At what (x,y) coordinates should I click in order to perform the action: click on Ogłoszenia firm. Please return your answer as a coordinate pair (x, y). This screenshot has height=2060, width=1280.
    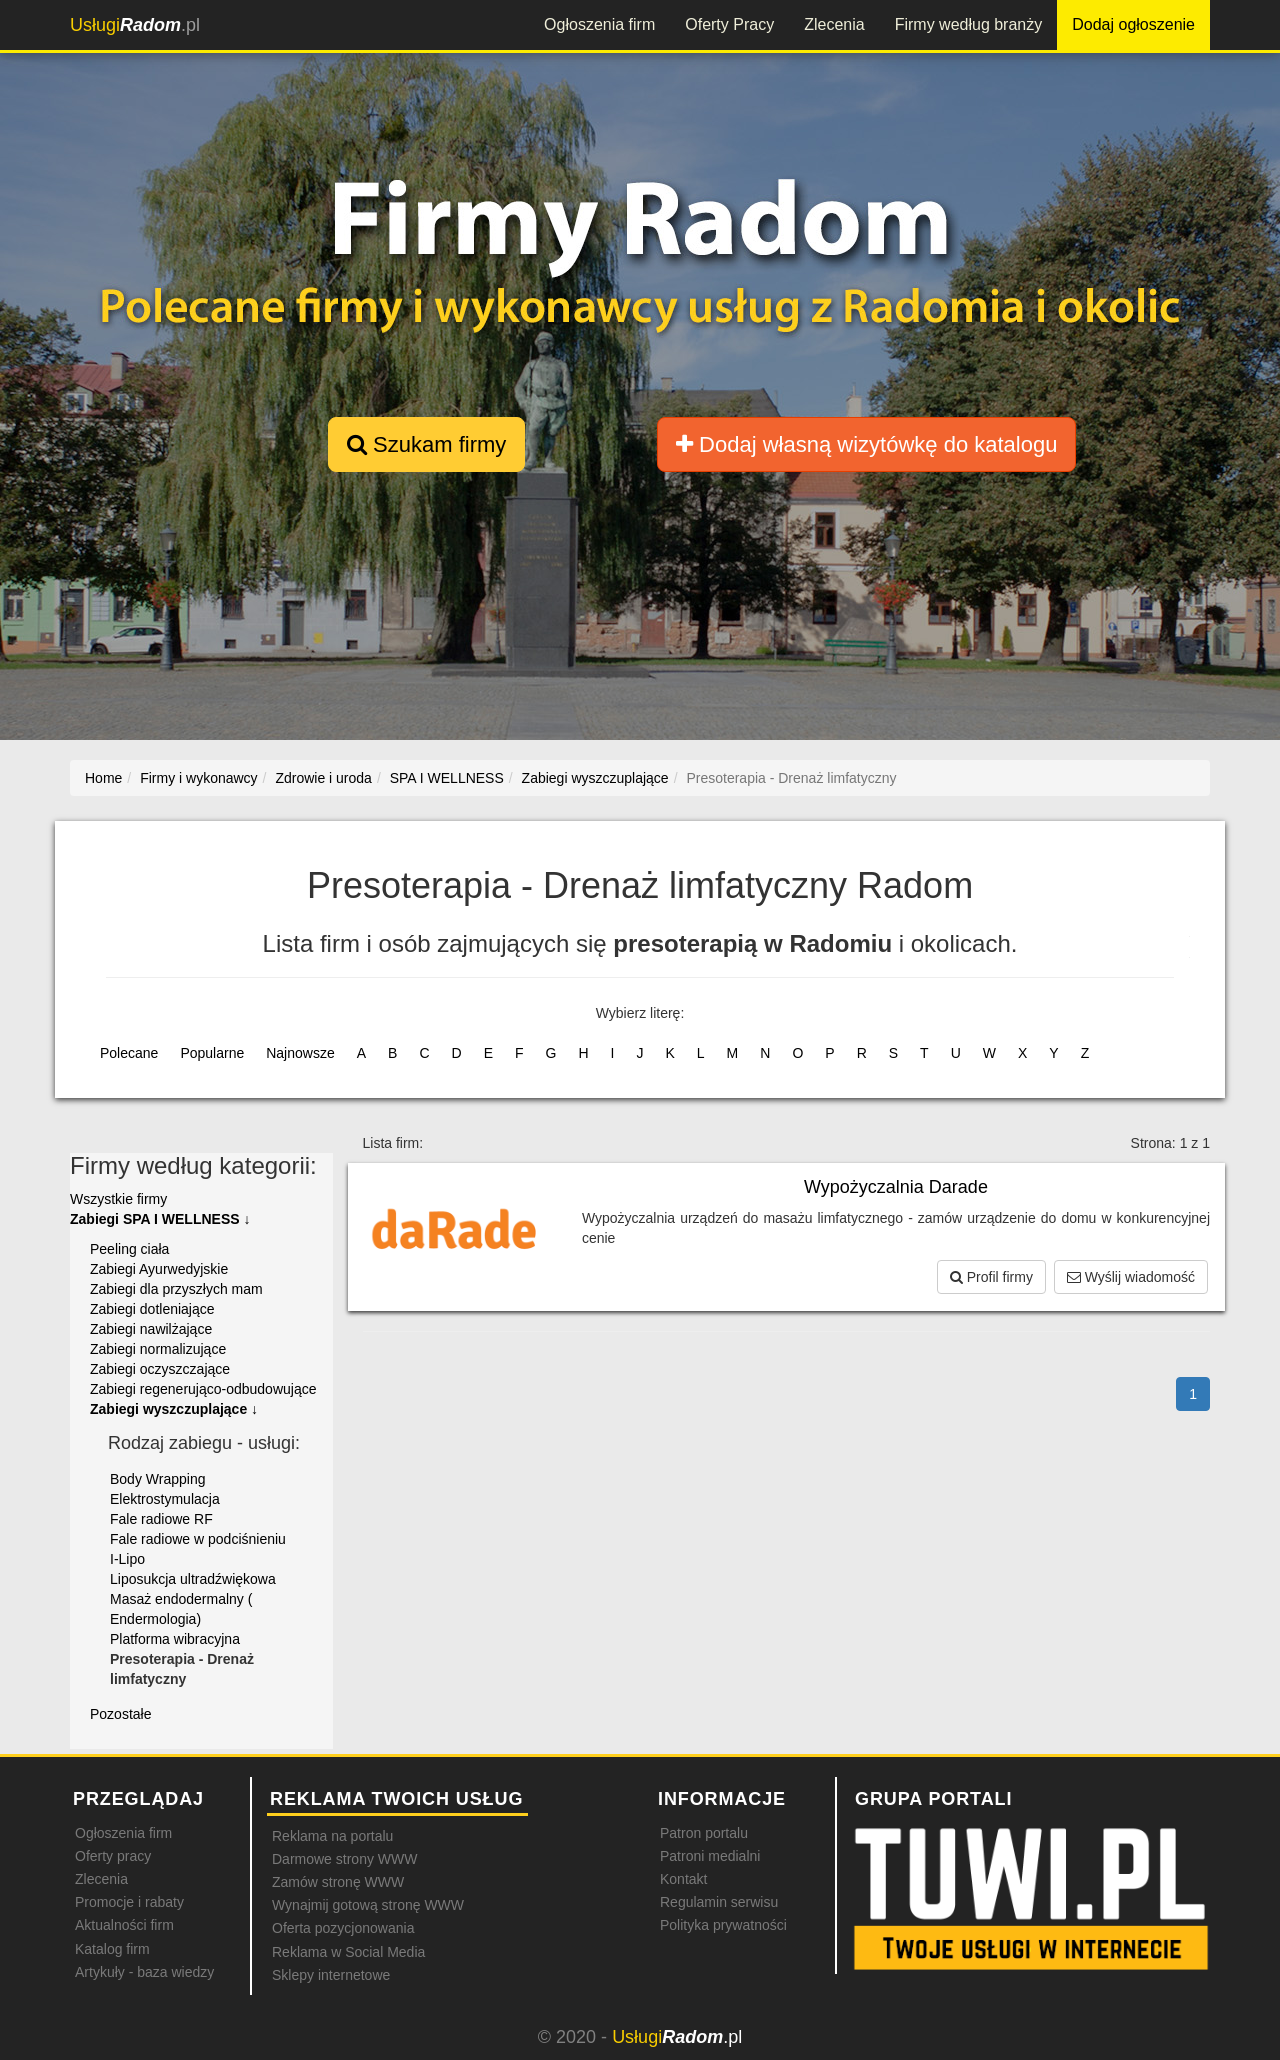
    Looking at the image, I should click on (599, 24).